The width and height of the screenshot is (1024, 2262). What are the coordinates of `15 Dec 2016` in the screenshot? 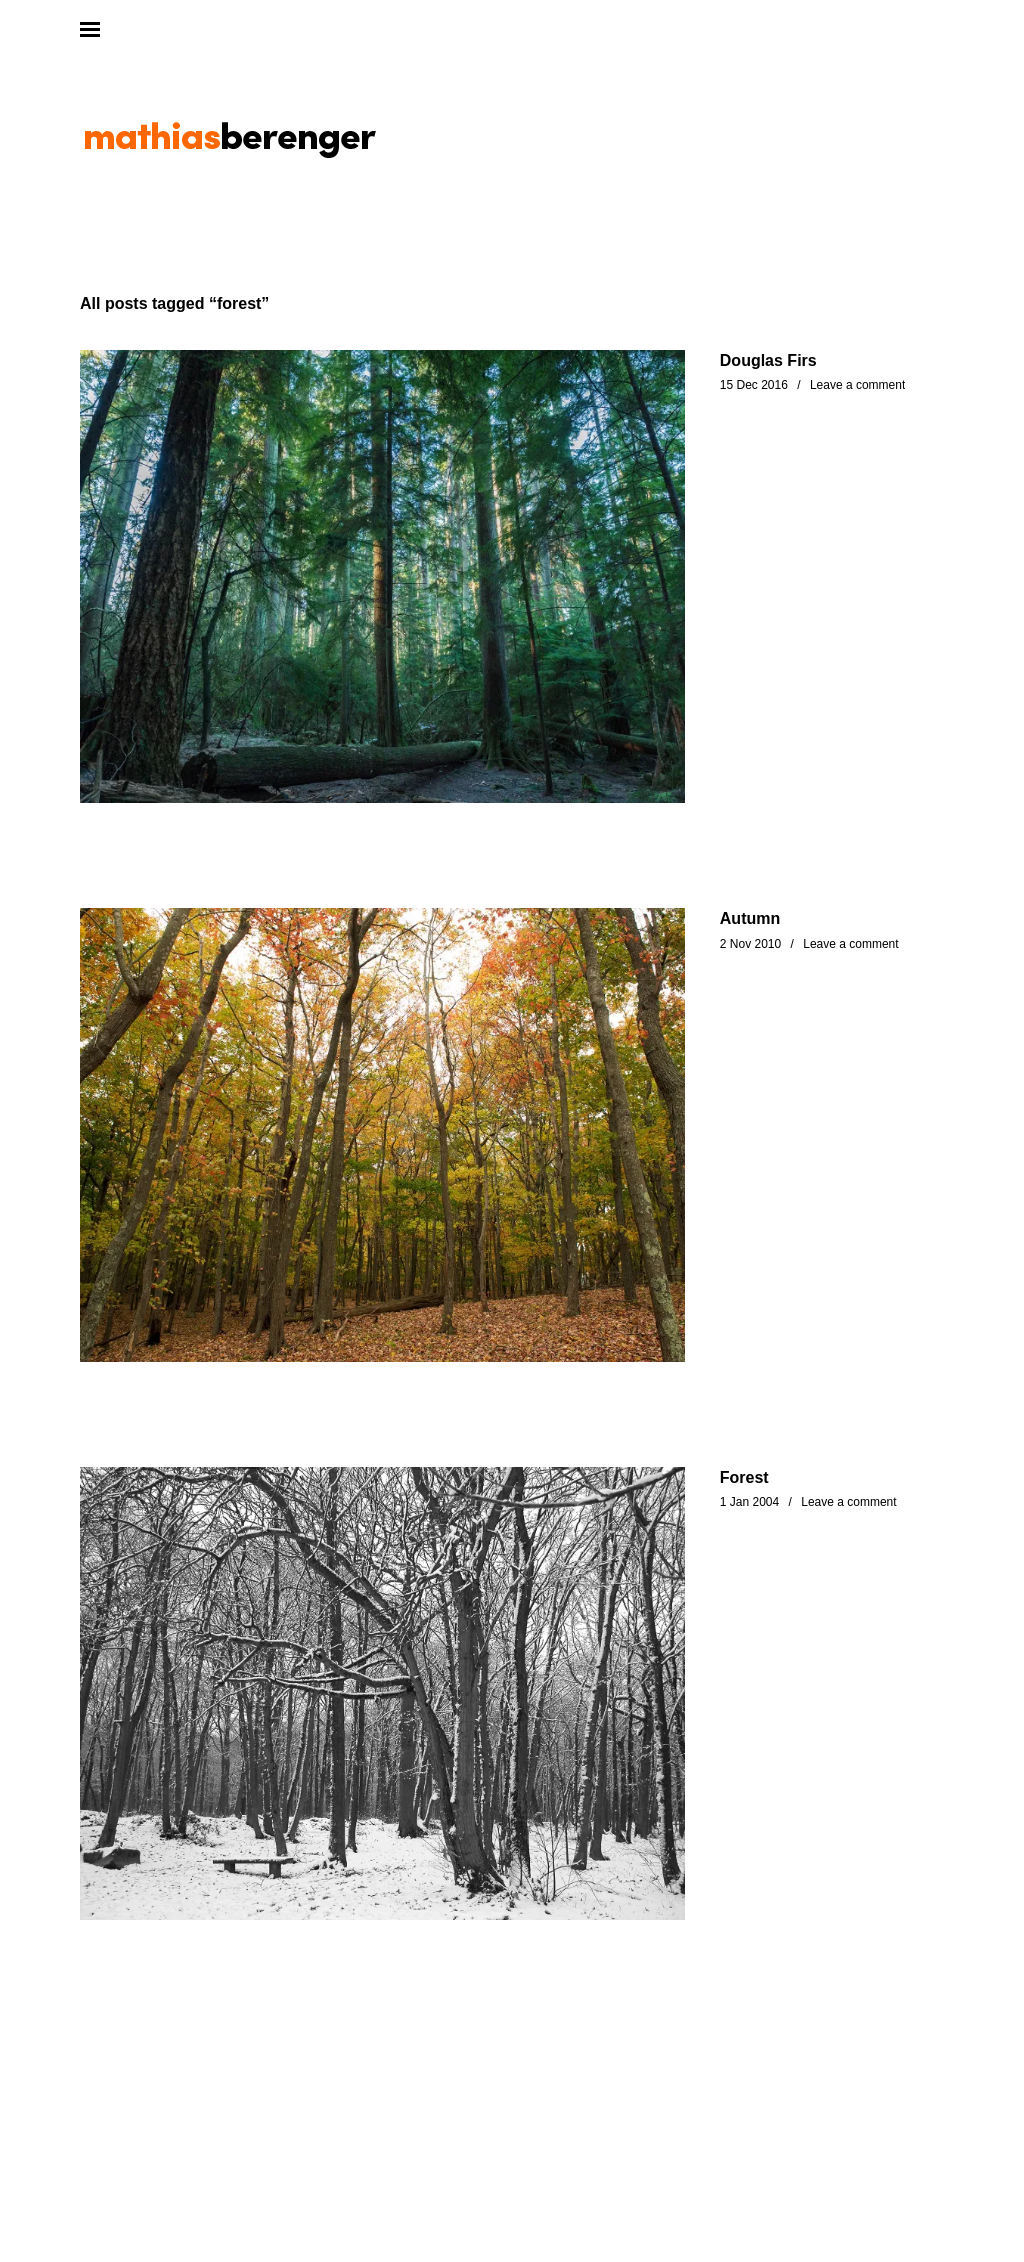 It's located at (754, 385).